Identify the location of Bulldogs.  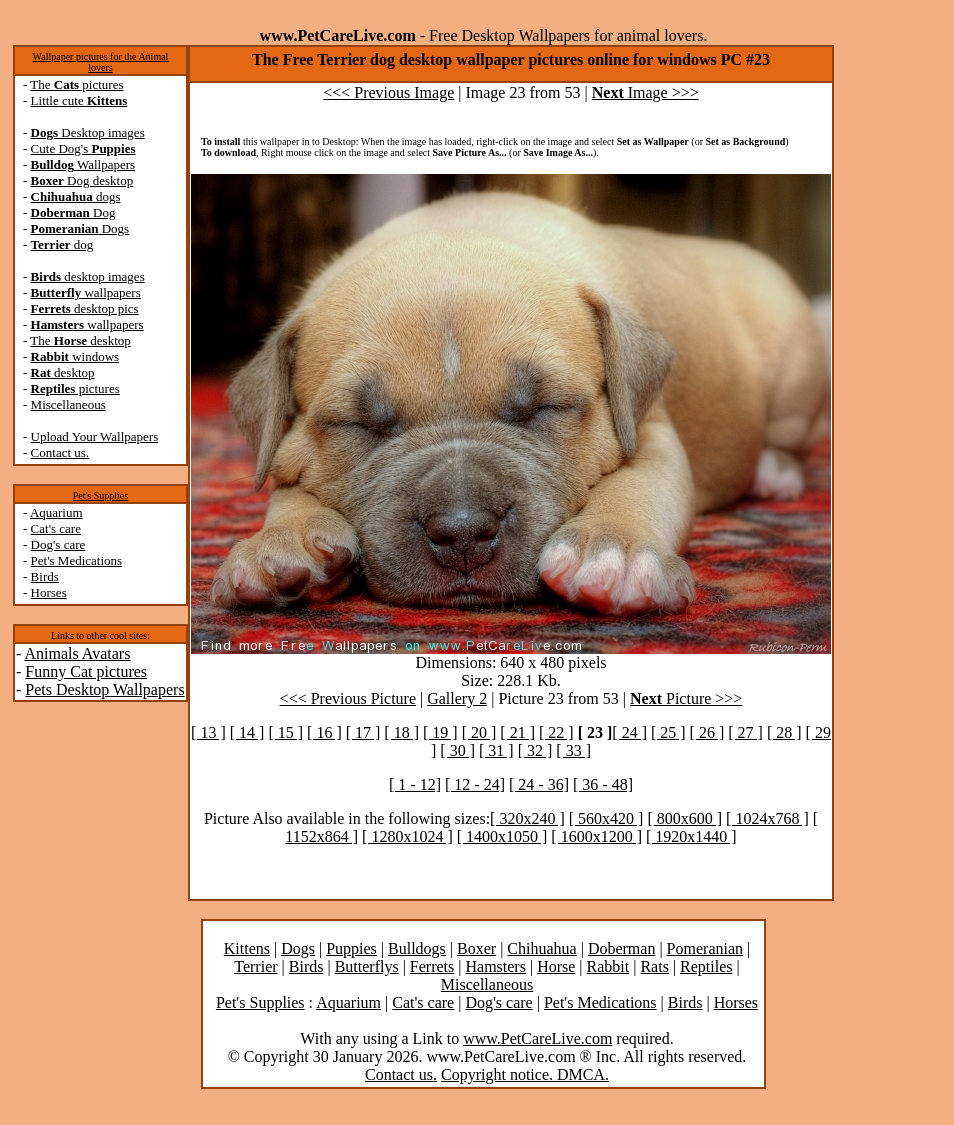
(417, 948).